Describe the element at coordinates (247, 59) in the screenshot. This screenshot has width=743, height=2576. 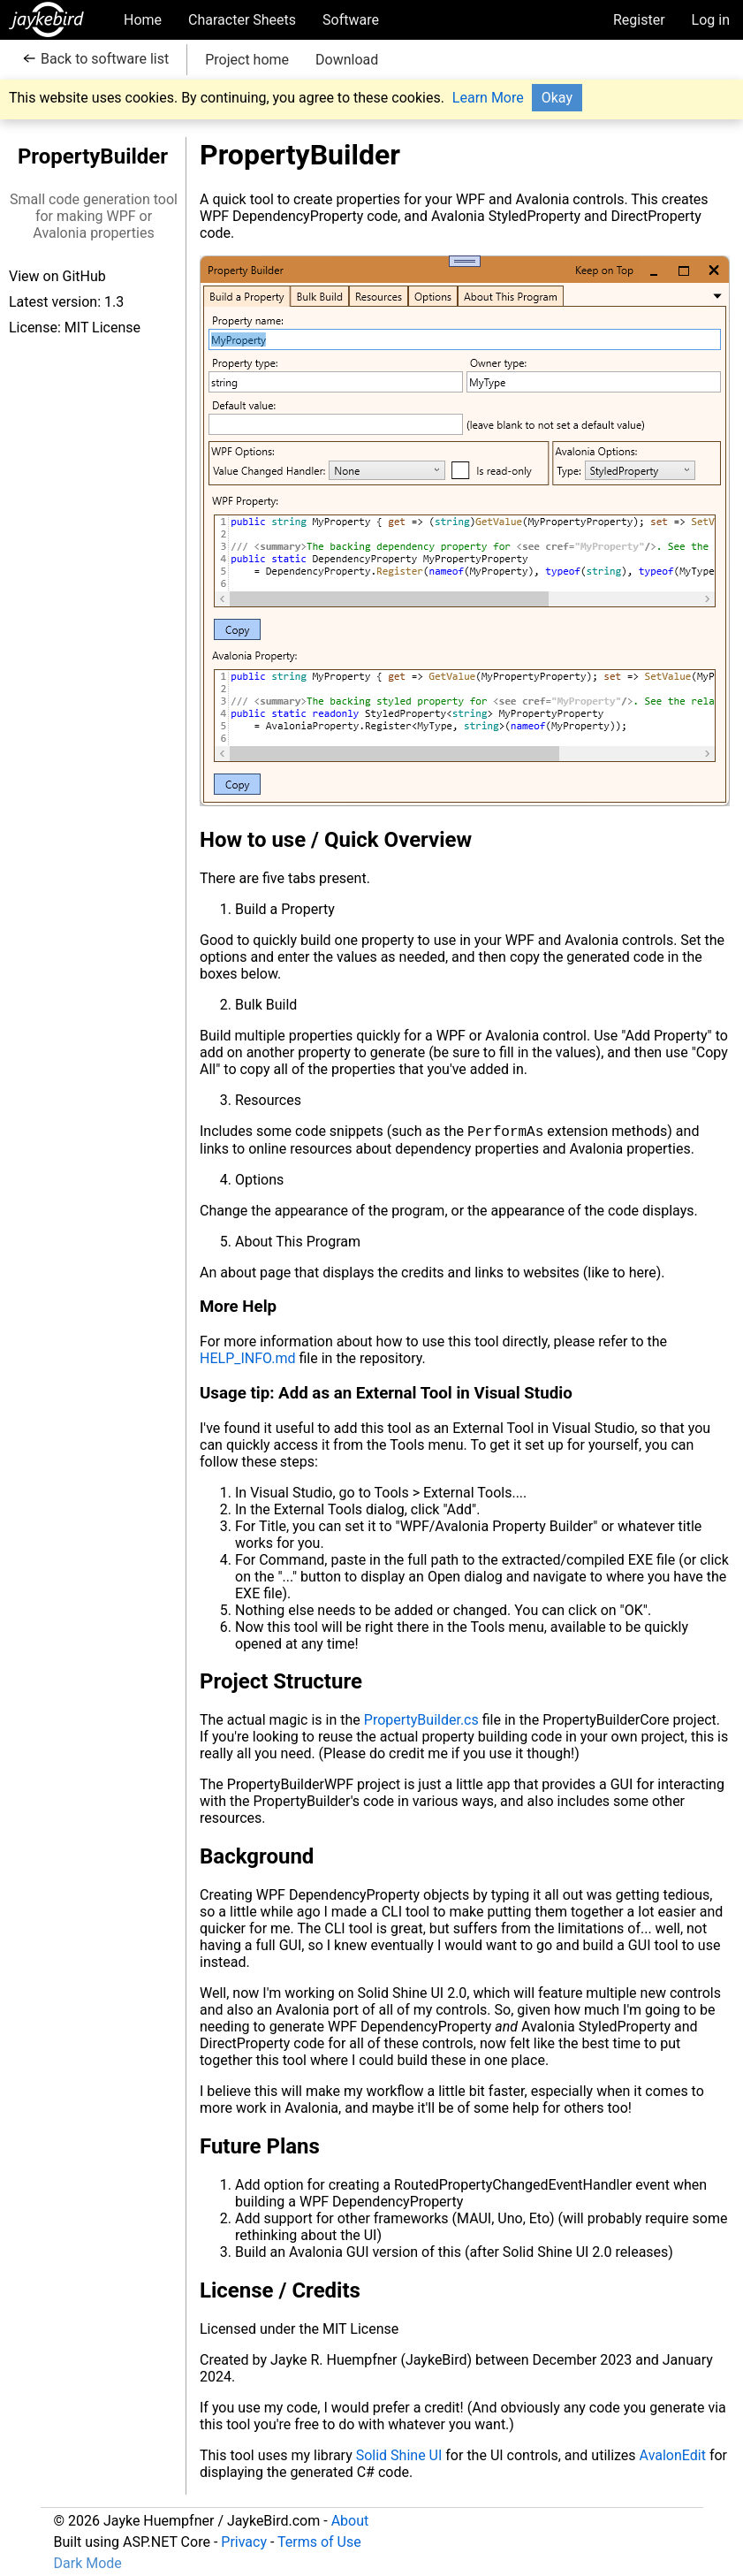
I see `Project home` at that location.